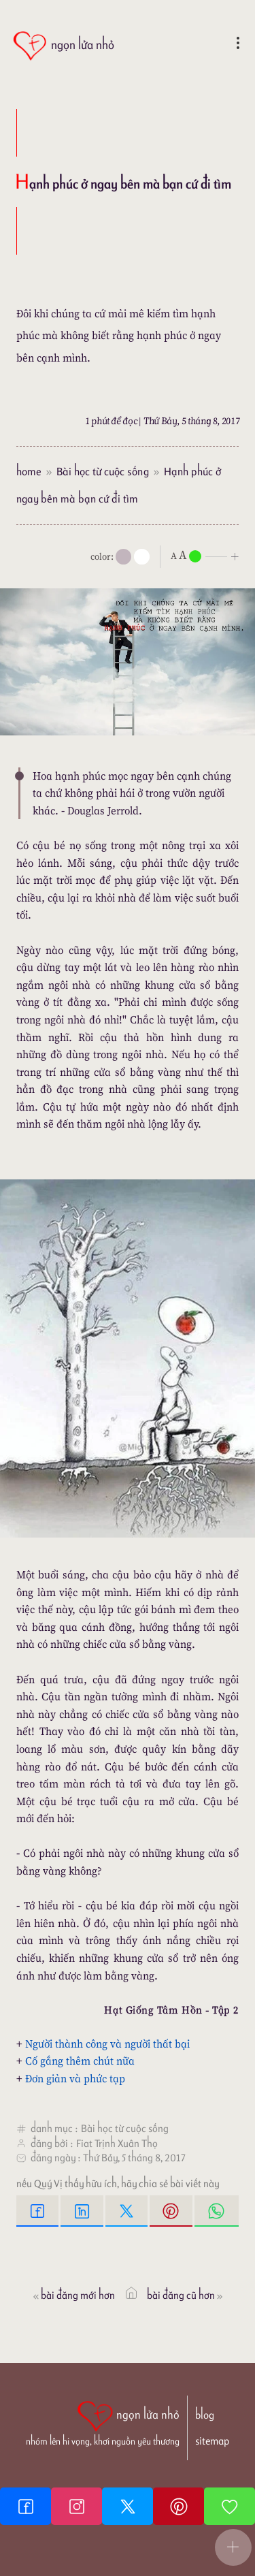 The height and width of the screenshot is (2576, 255). I want to click on Cố gắng thêm chút nữa, so click(80, 2060).